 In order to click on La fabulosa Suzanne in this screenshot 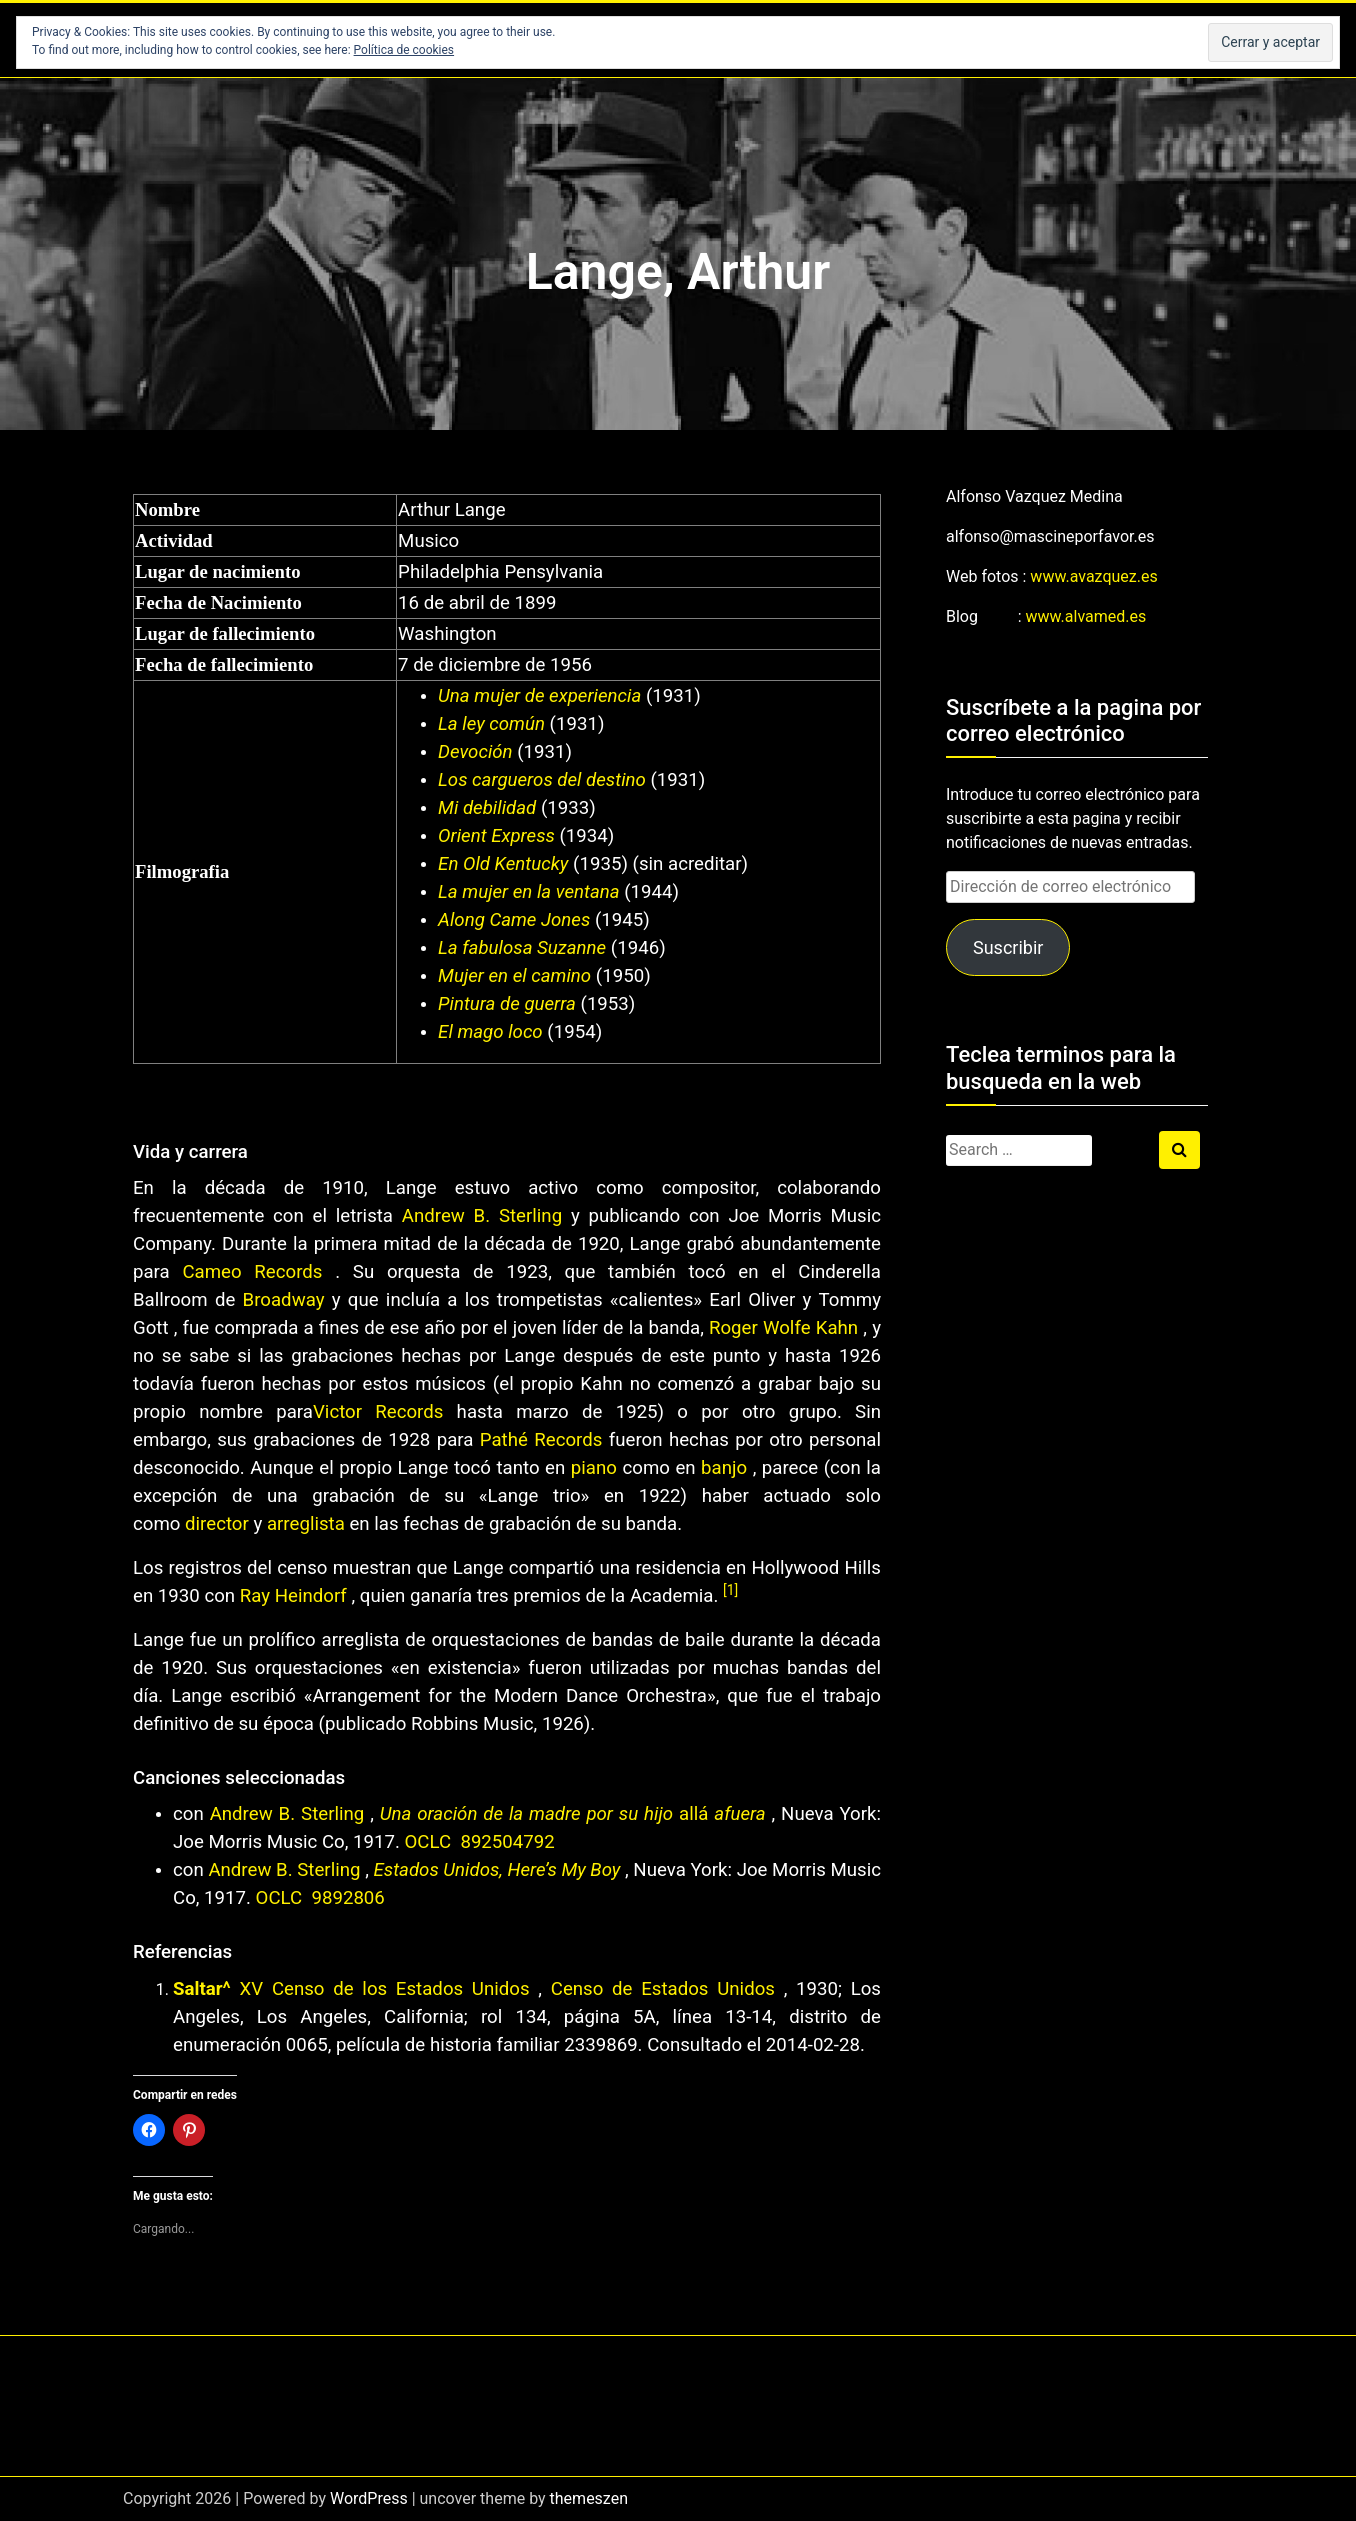, I will do `click(522, 948)`.